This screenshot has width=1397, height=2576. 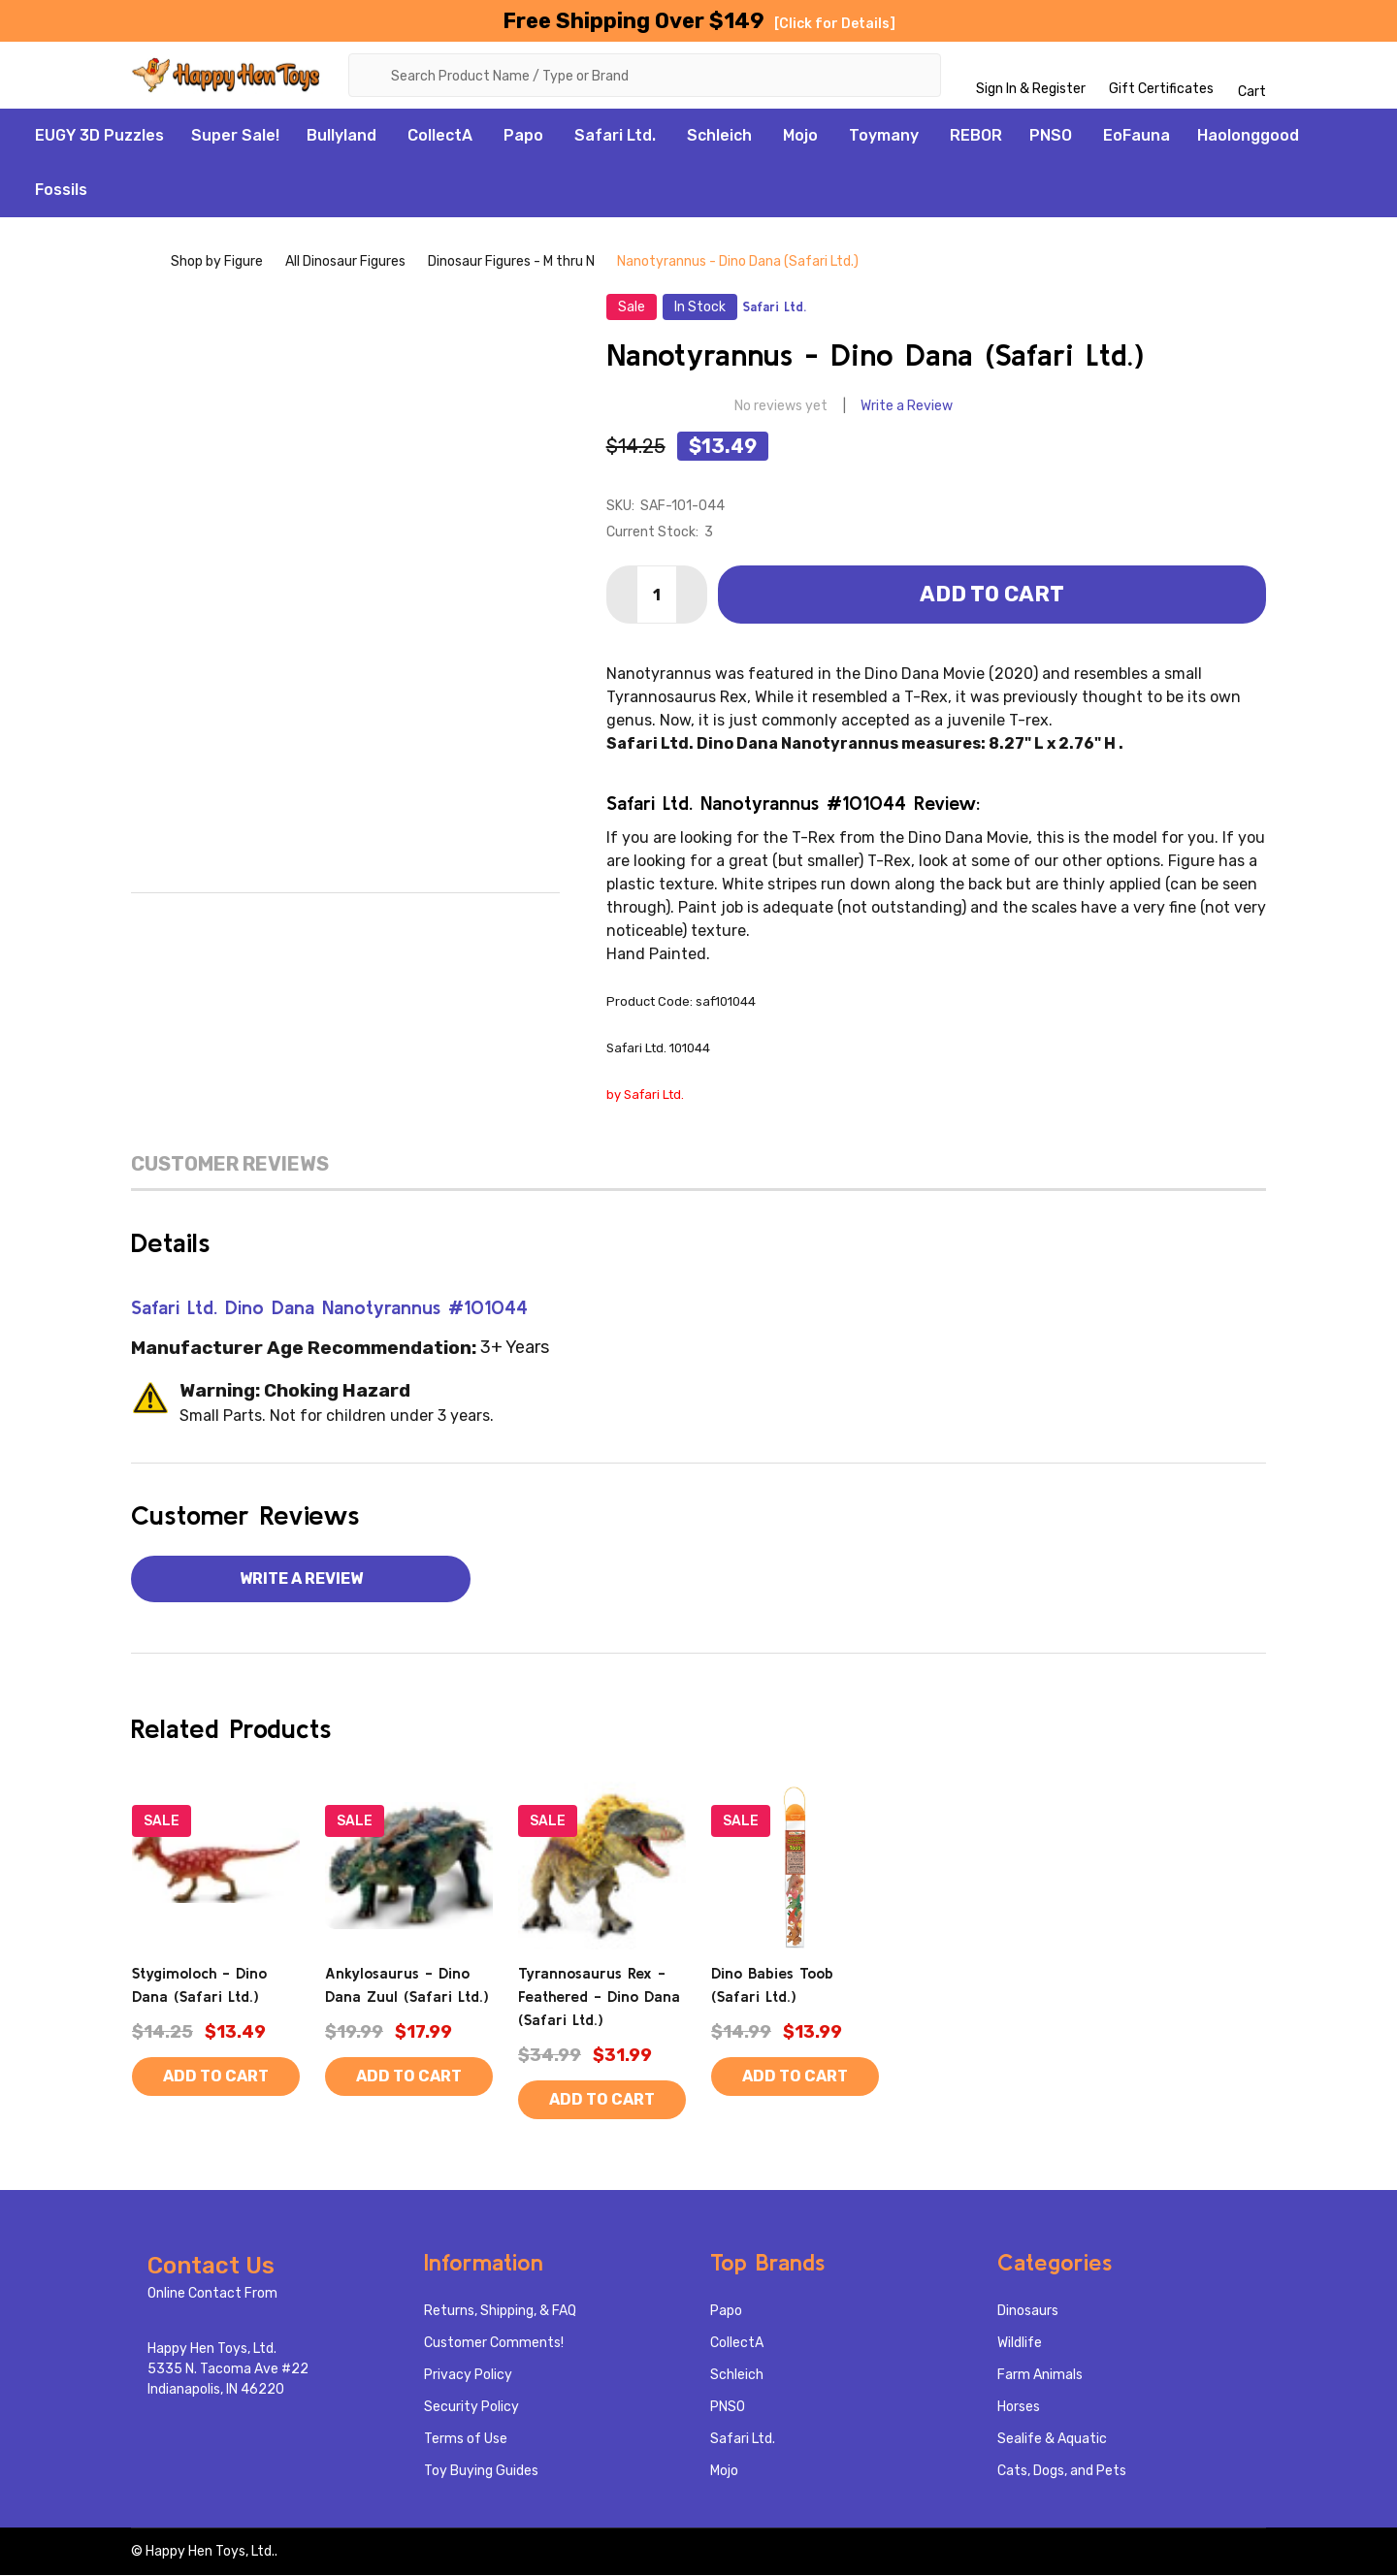 I want to click on REBOR, so click(x=976, y=136).